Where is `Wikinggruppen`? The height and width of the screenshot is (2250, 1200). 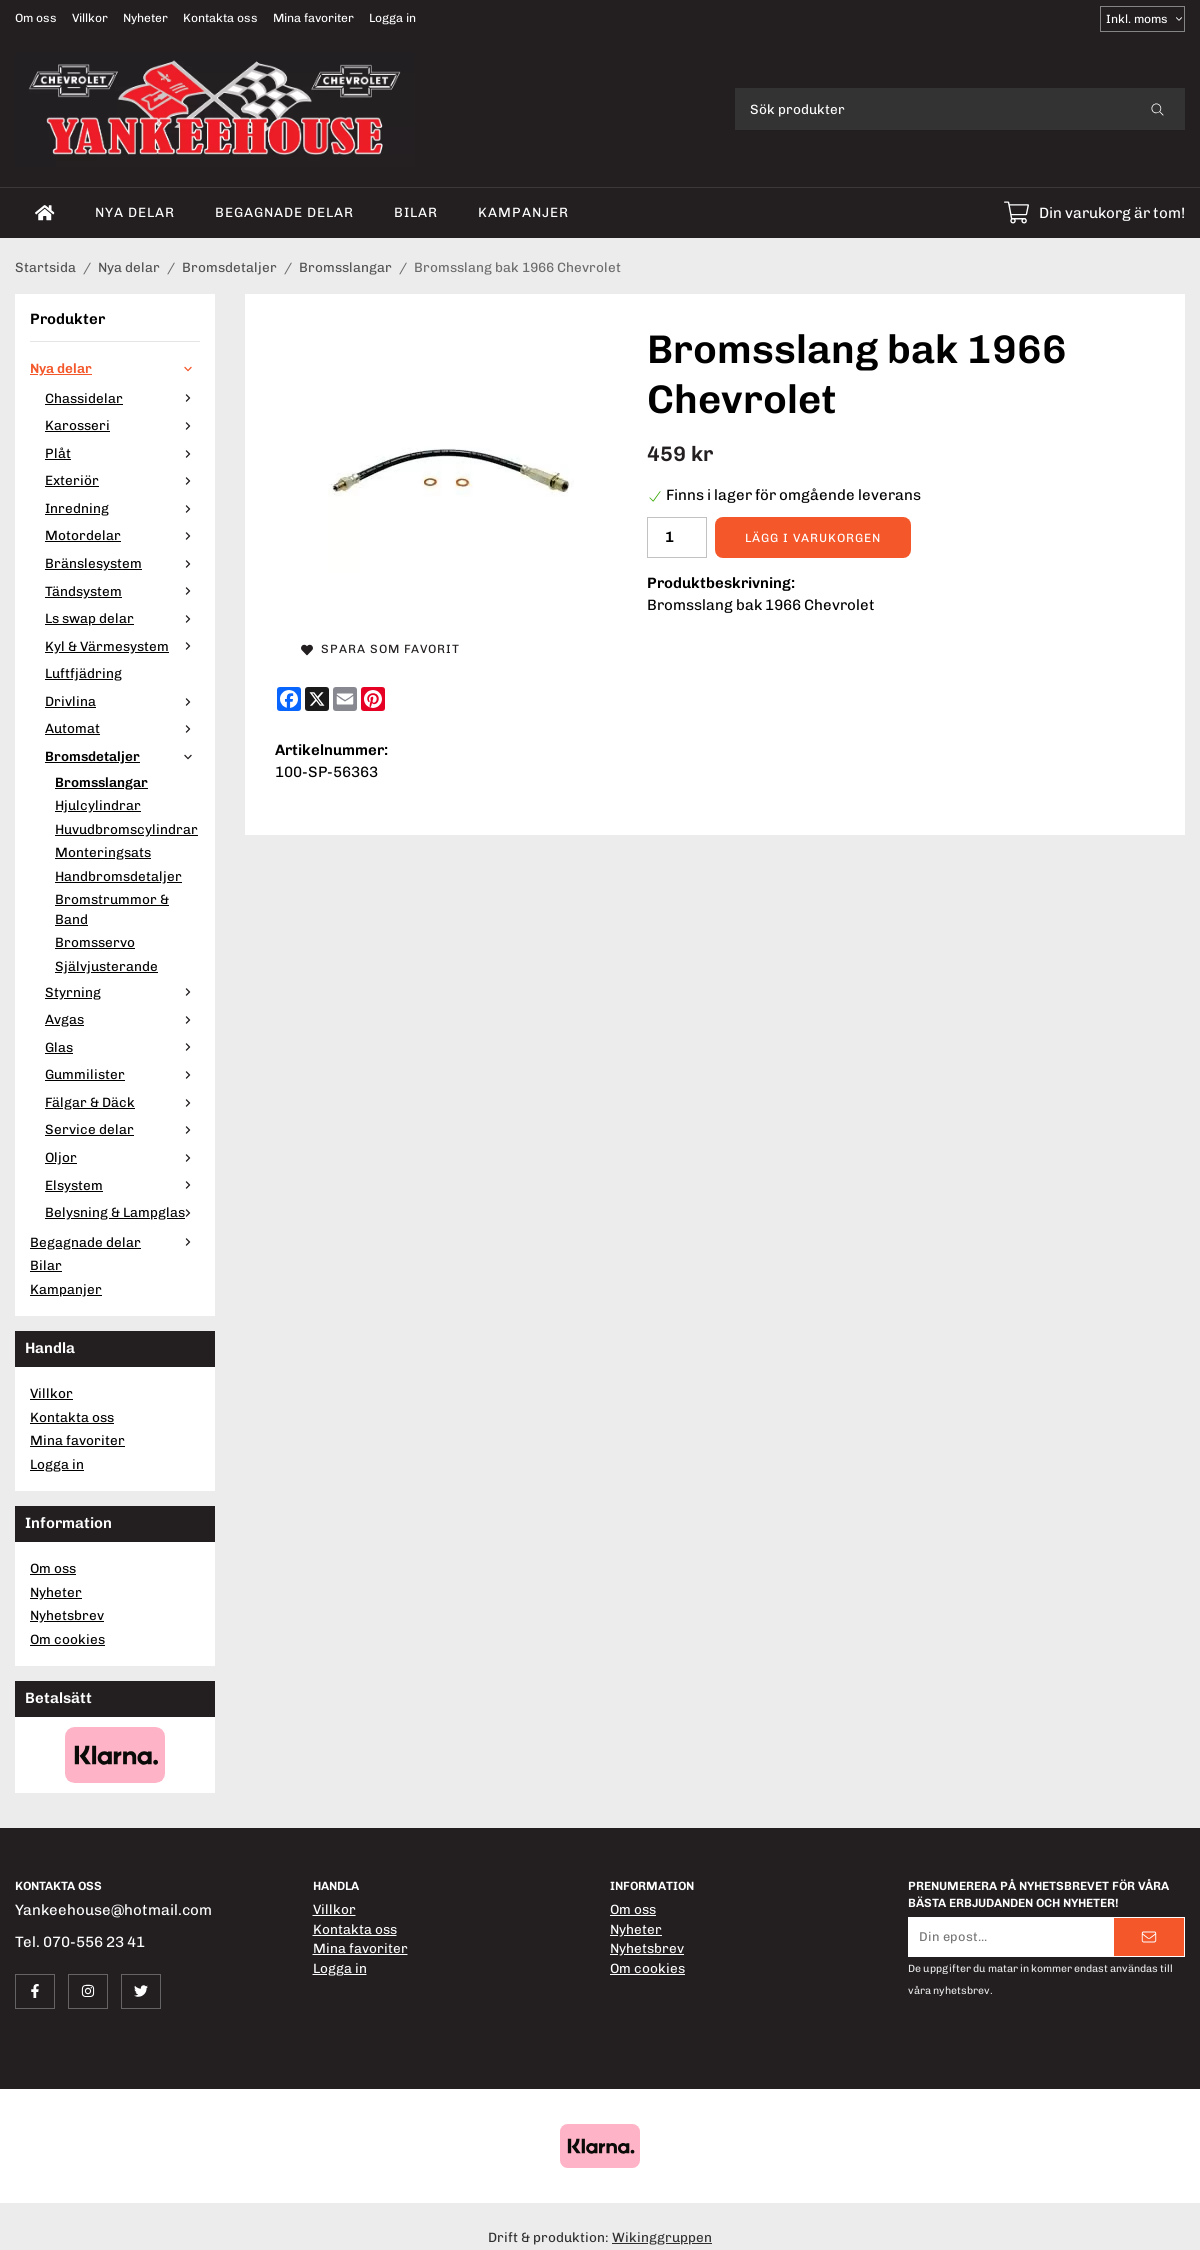 Wikinggruppen is located at coordinates (662, 2237).